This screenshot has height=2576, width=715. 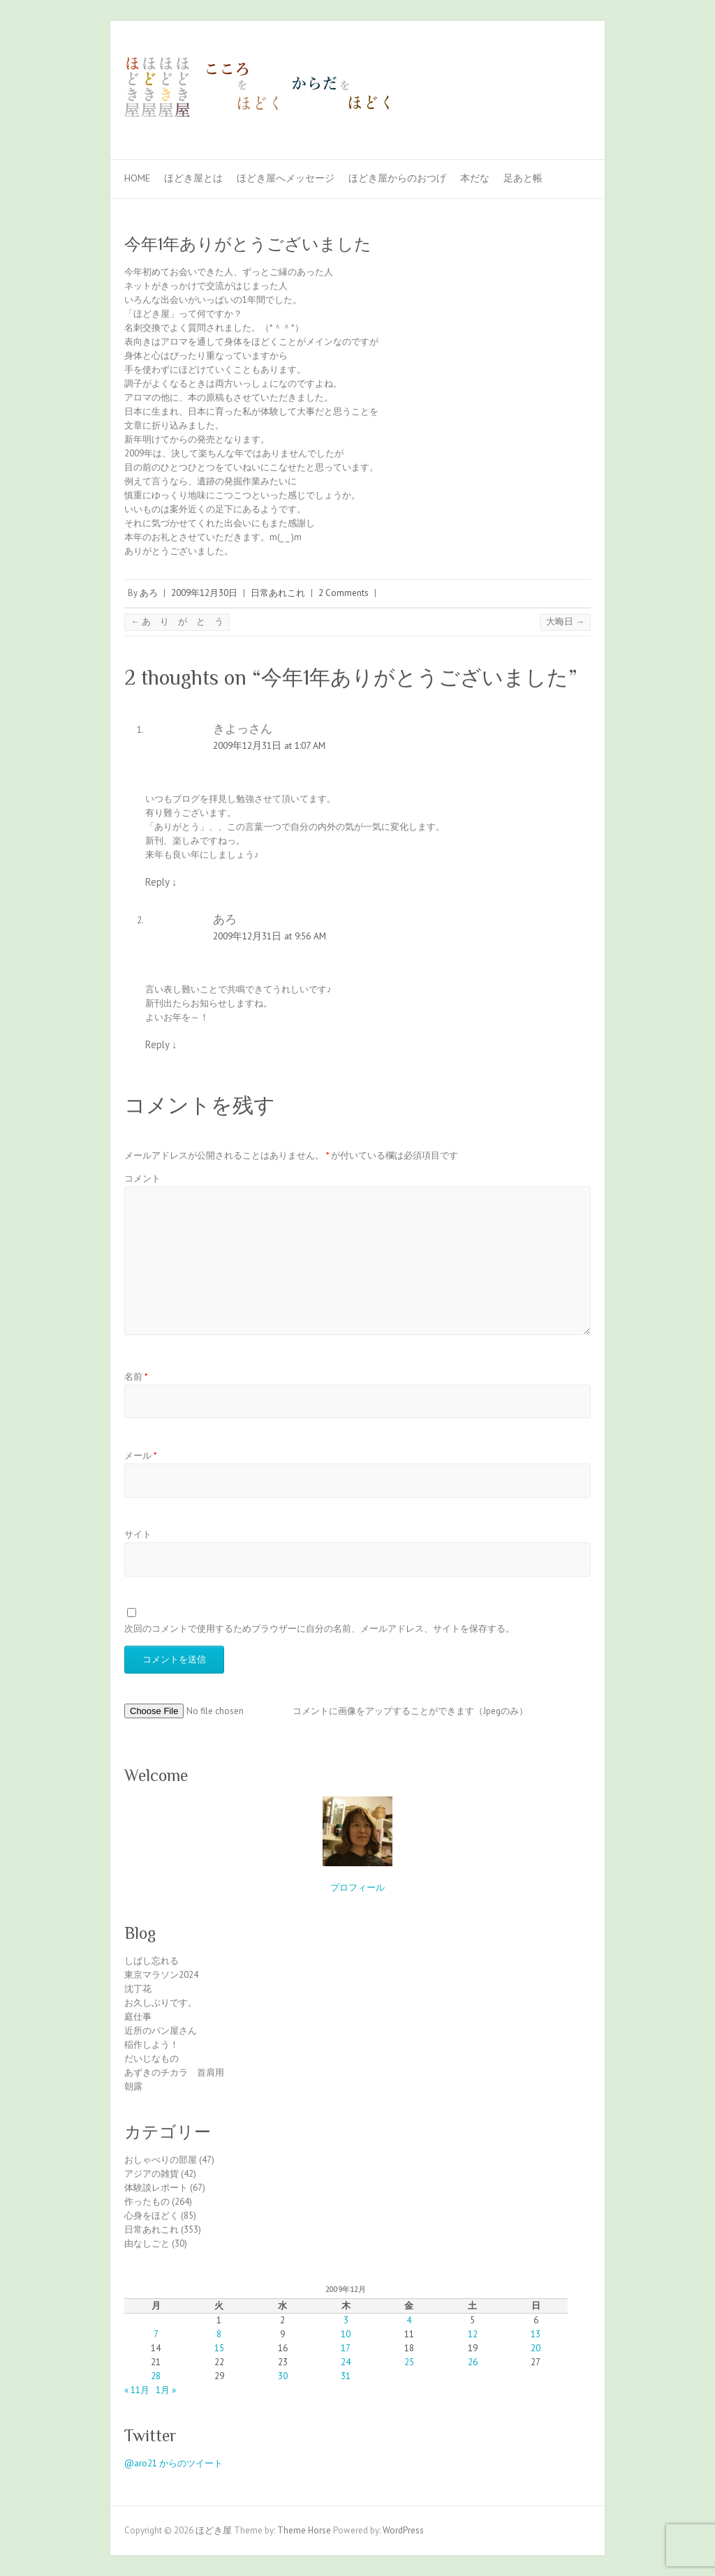 I want to click on 26 [2009年12月26日 に投稿を公開], so click(x=473, y=2362).